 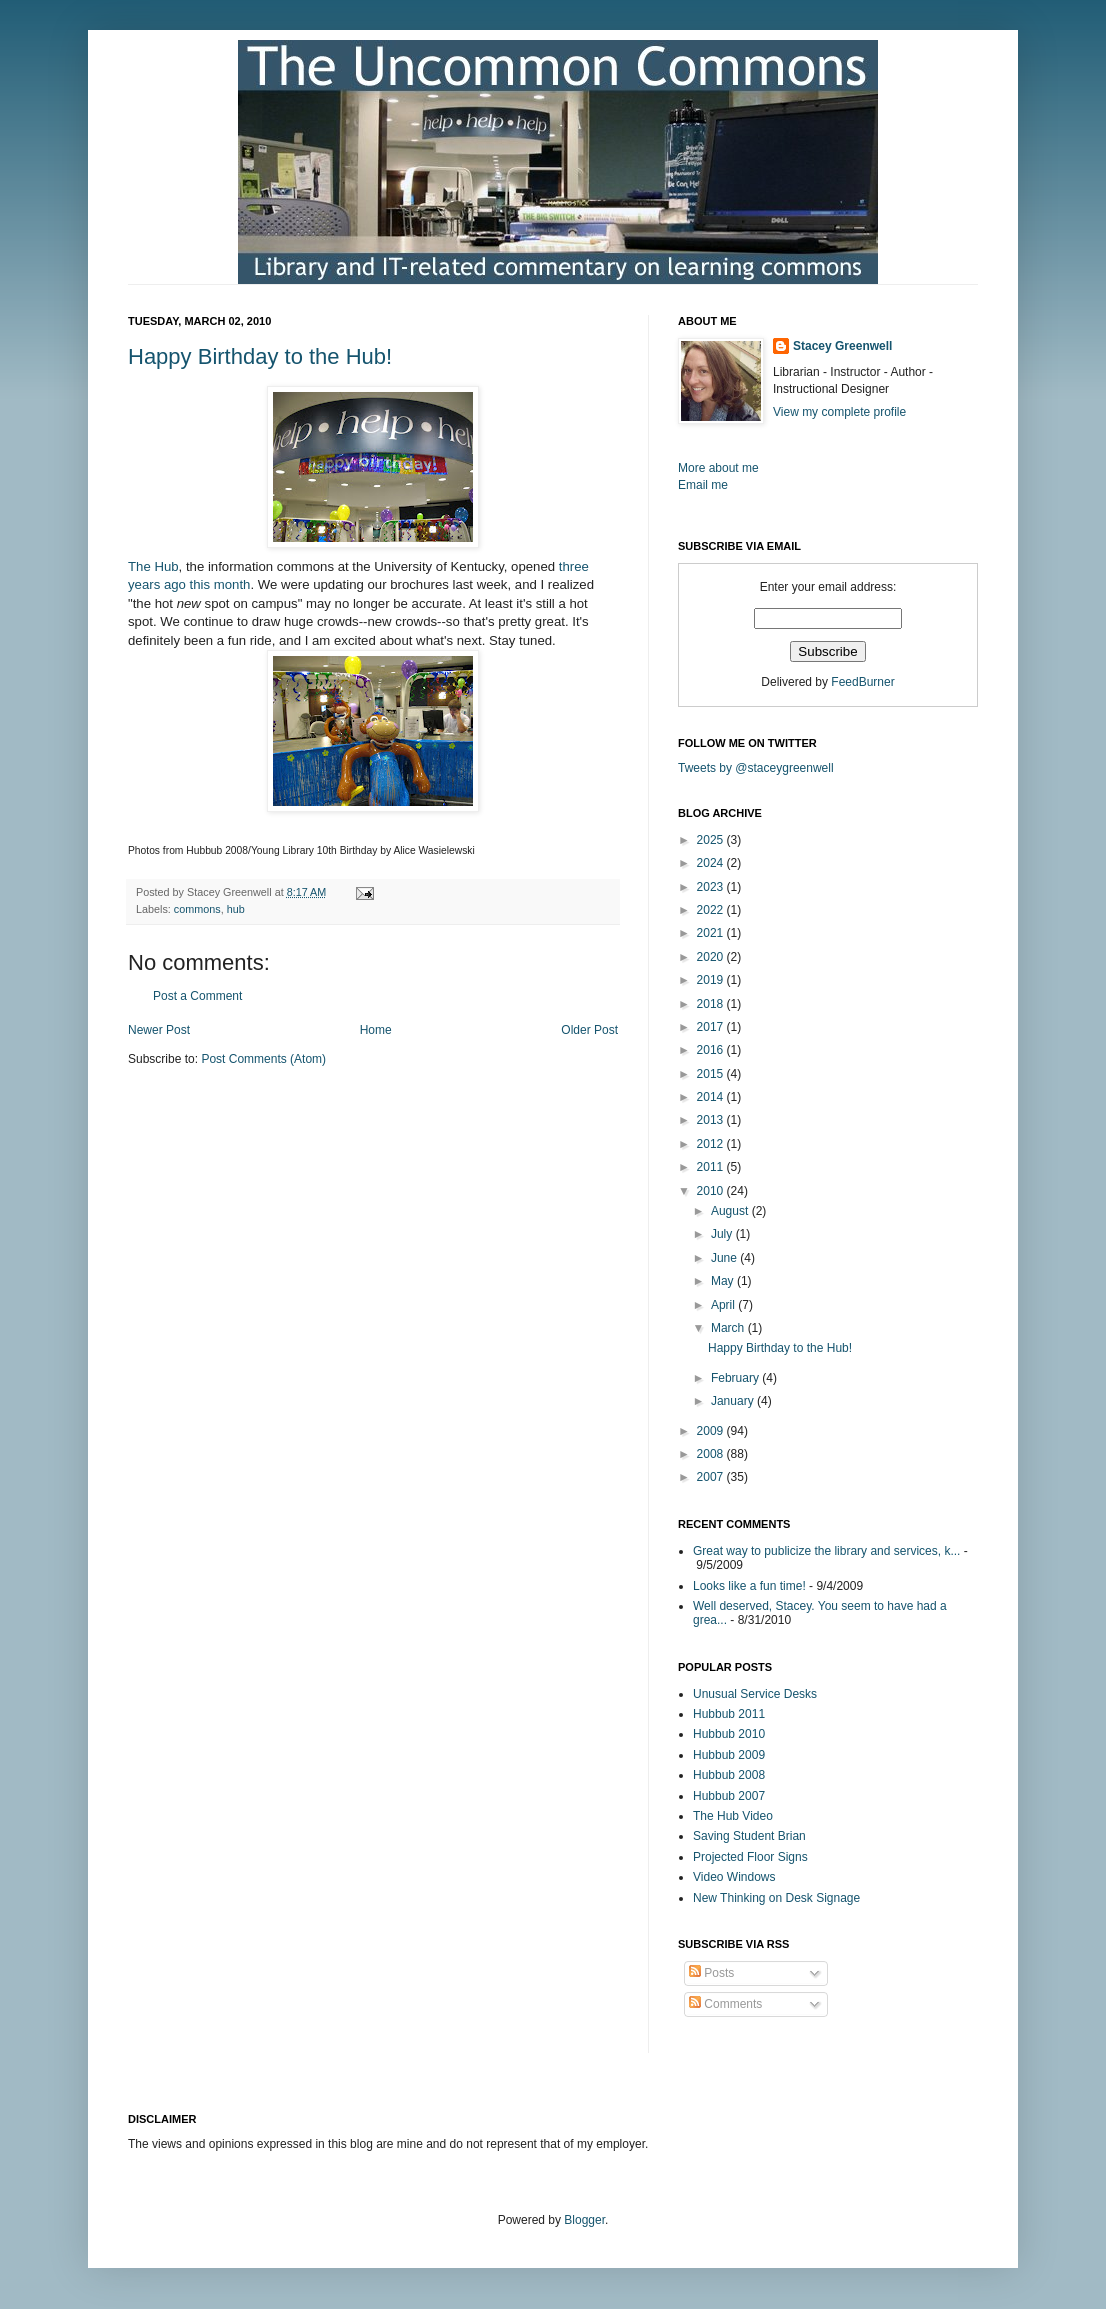 What do you see at coordinates (712, 1050) in the screenshot?
I see `2016` at bounding box center [712, 1050].